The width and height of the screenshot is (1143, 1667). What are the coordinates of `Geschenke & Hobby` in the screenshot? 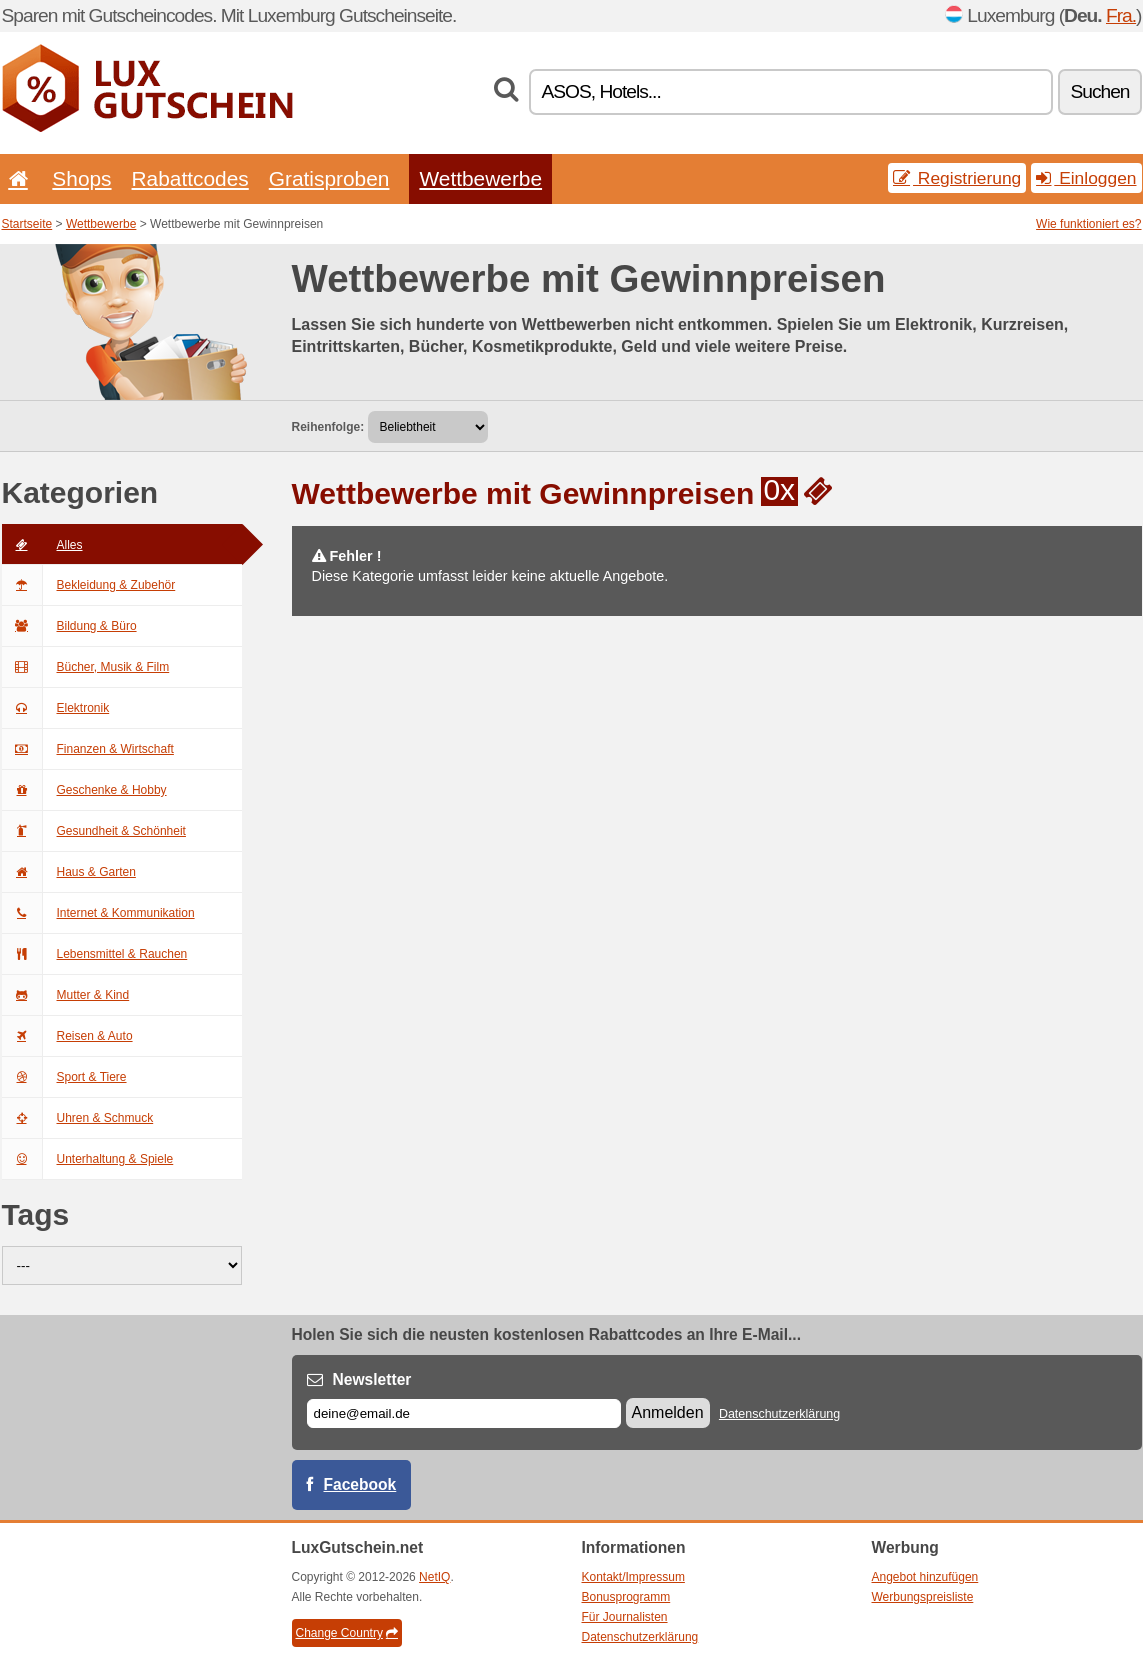 It's located at (84, 790).